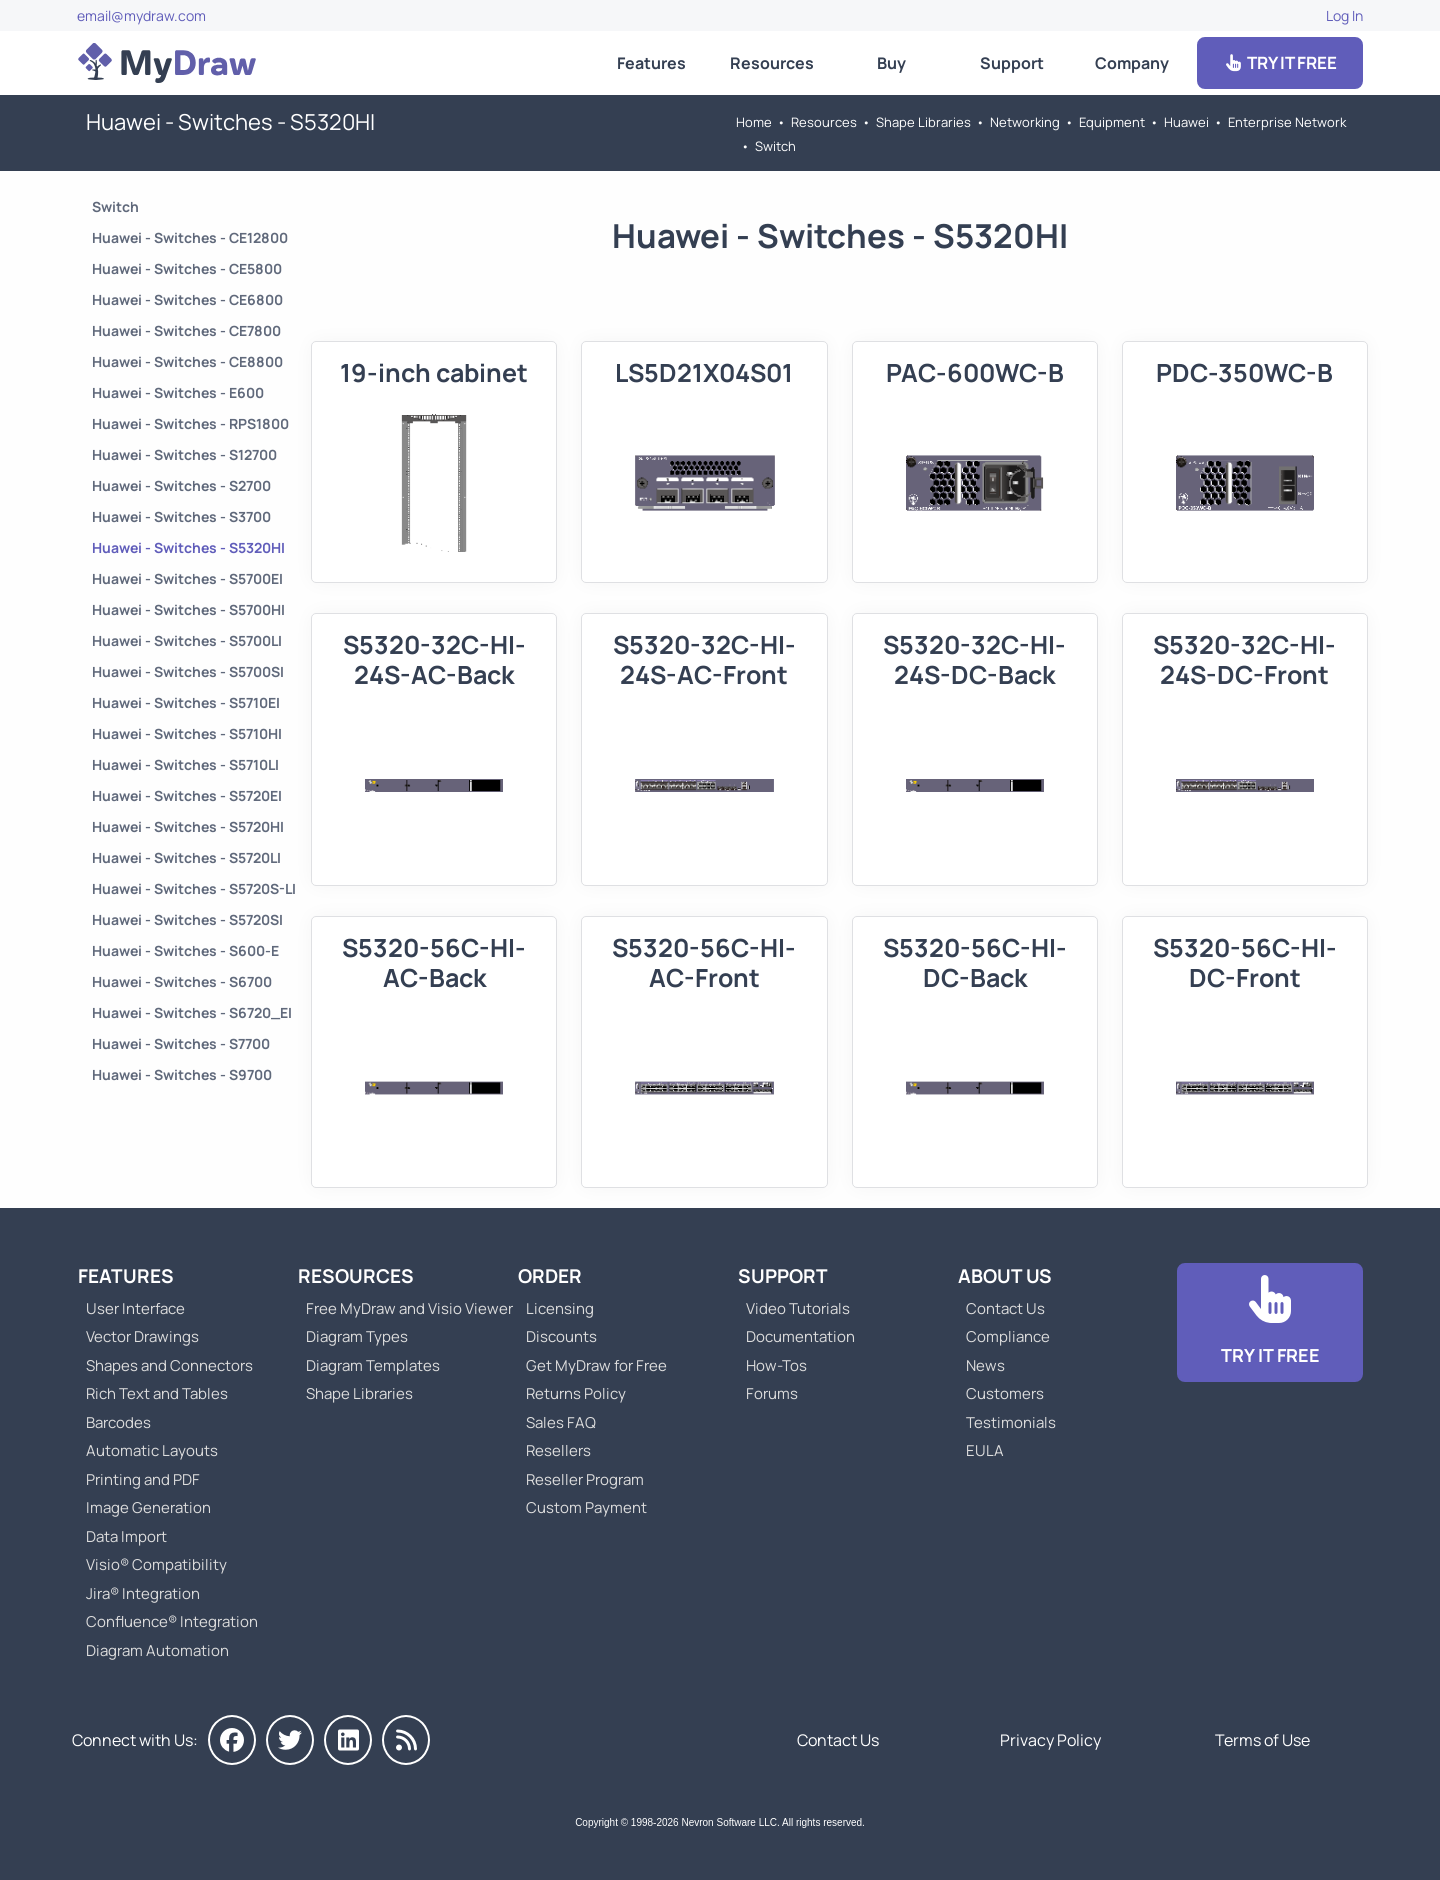 The image size is (1440, 1880). I want to click on Huawei - Switches - S5720HI [Go to Huawei - Switches - S5720HI], so click(188, 826).